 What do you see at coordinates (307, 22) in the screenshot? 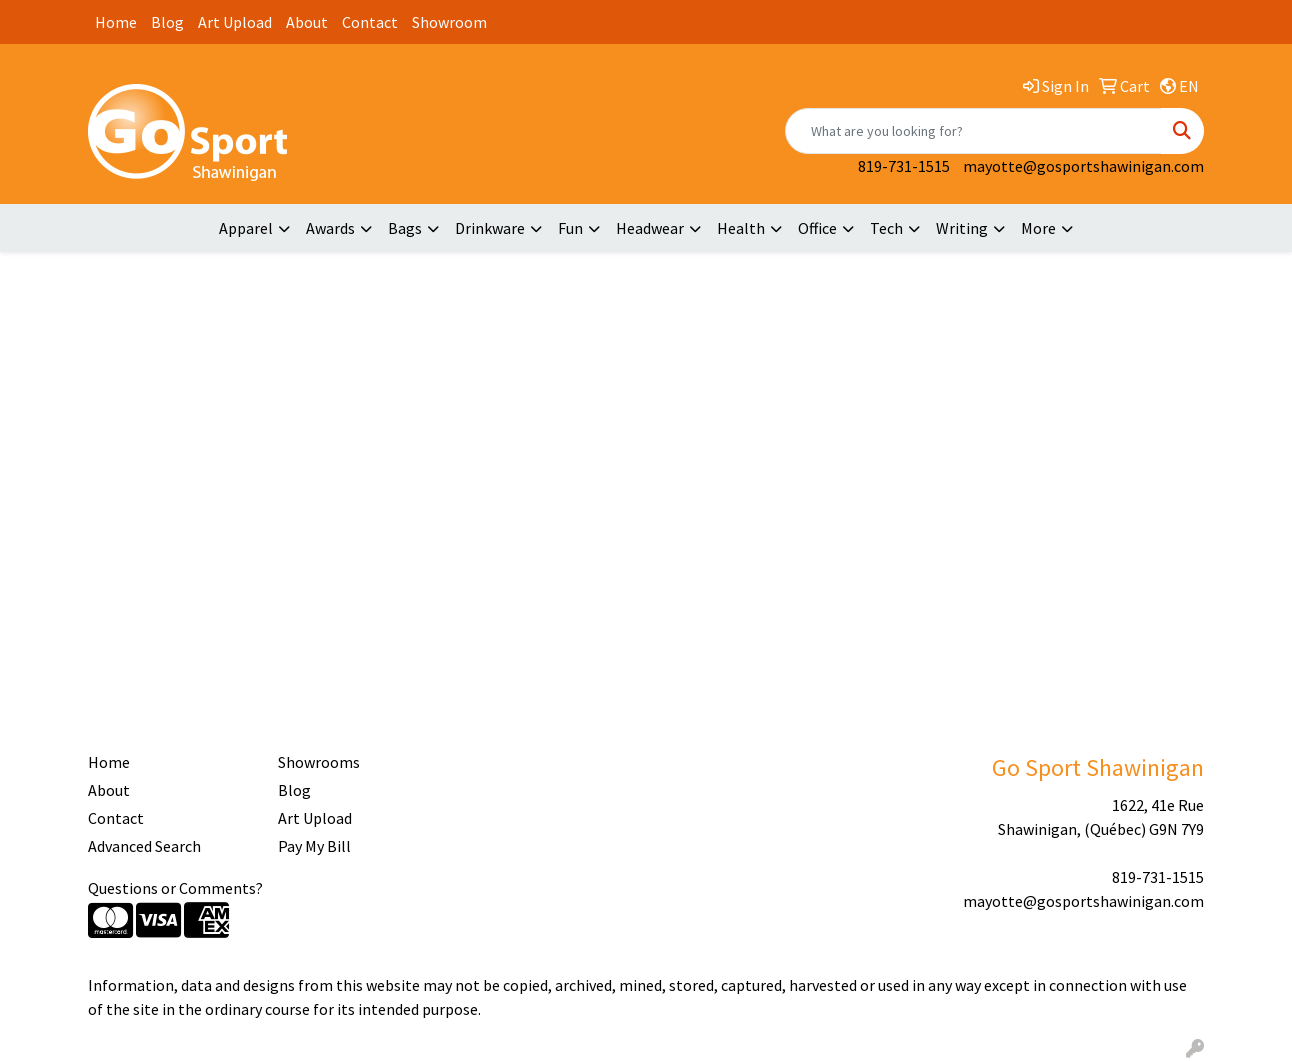
I see `About` at bounding box center [307, 22].